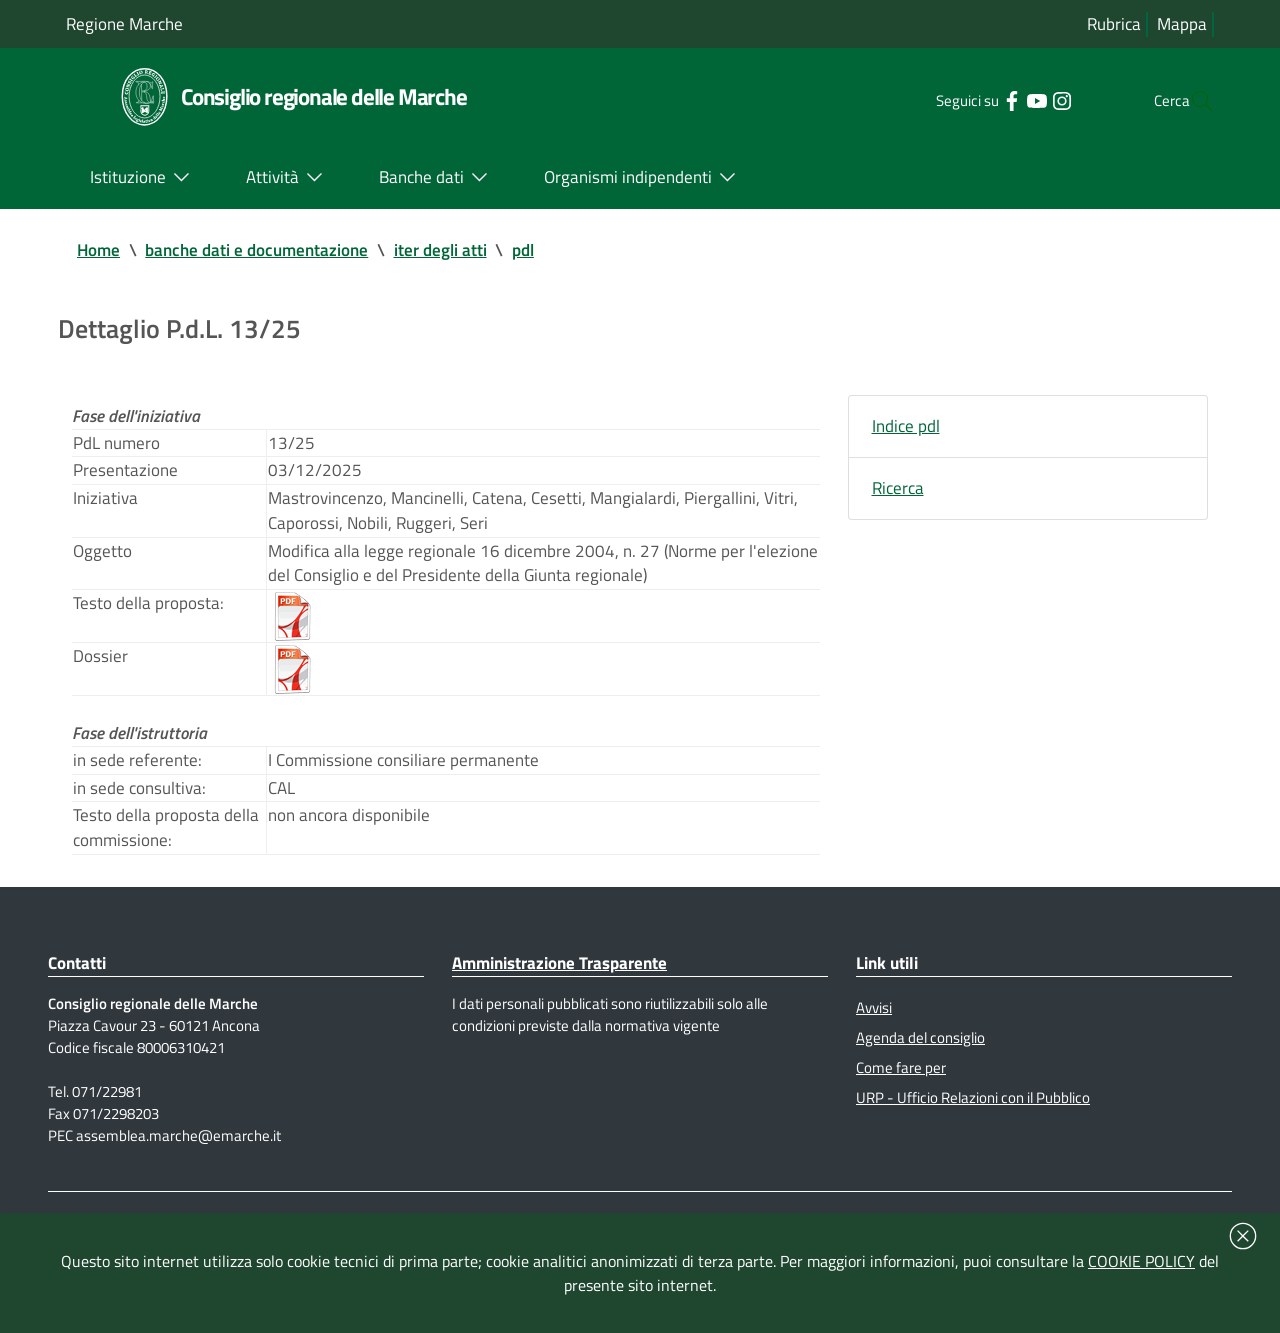 The width and height of the screenshot is (1280, 1333). What do you see at coordinates (568, 1017) in the screenshot?
I see `Amministrazione Trasparente` at bounding box center [568, 1017].